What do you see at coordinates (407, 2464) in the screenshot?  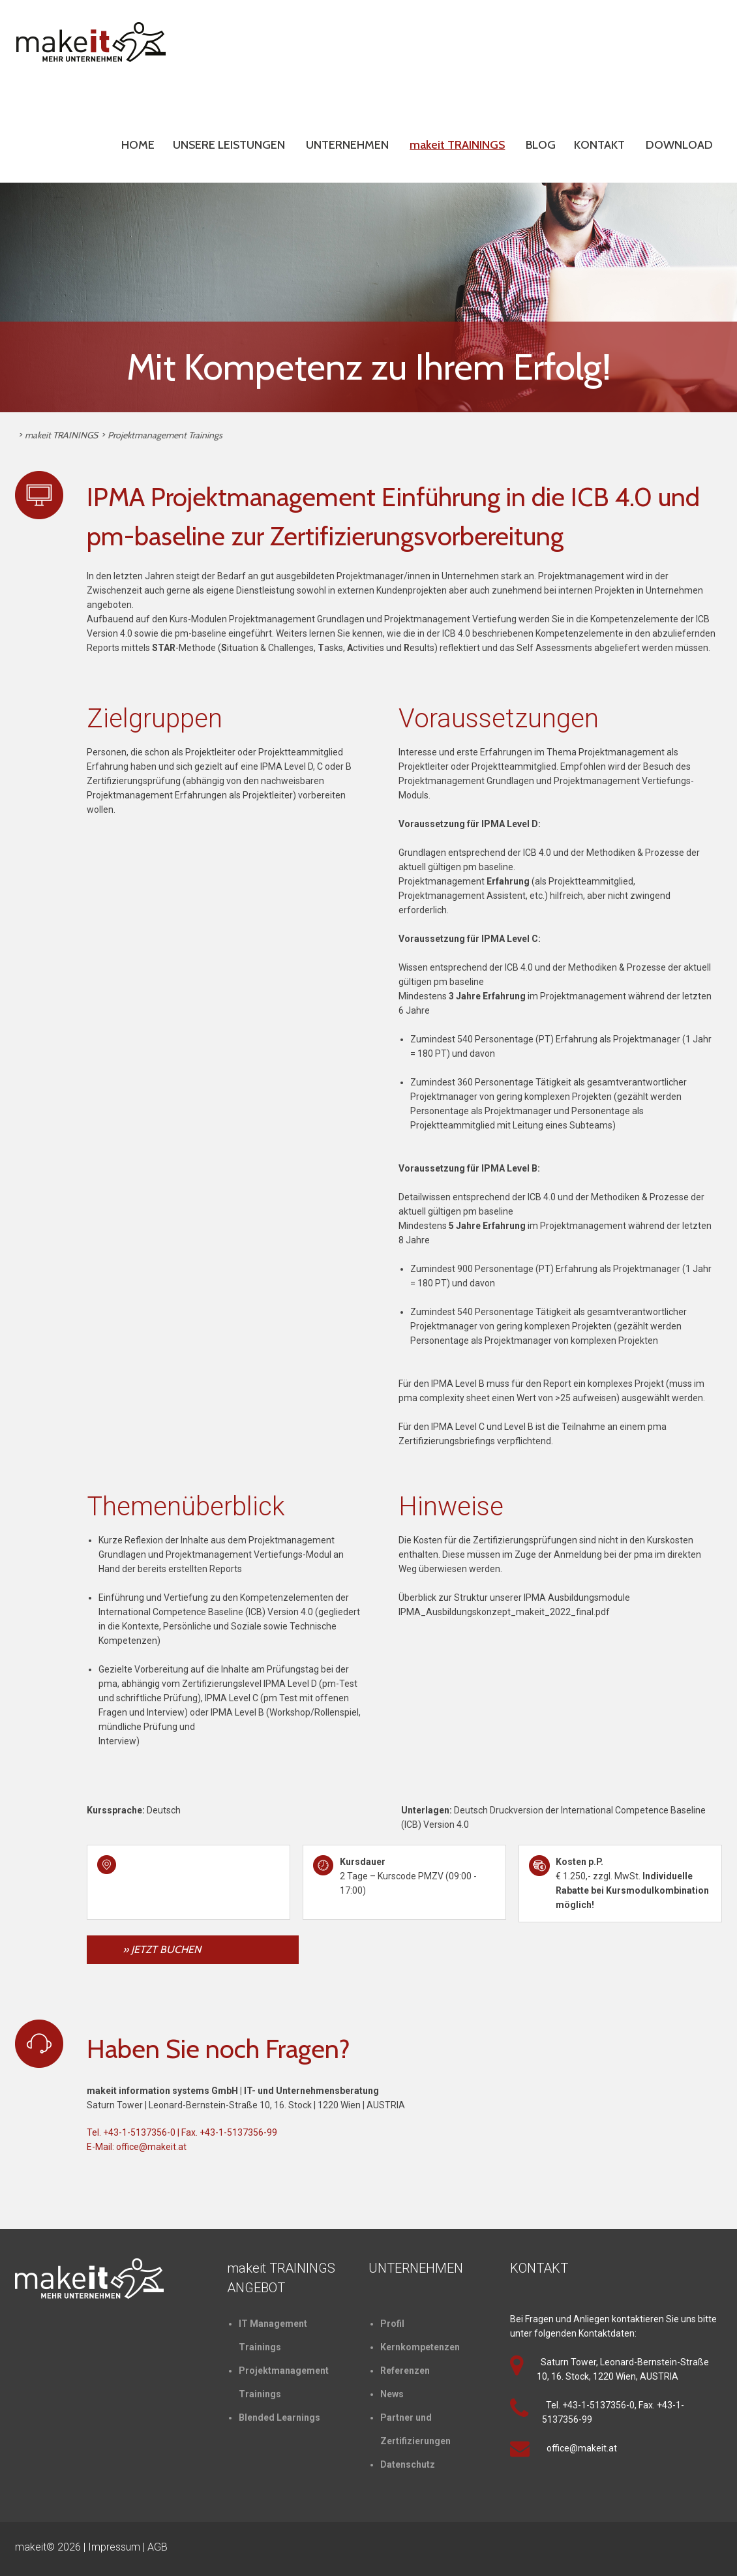 I see `Datenschutz` at bounding box center [407, 2464].